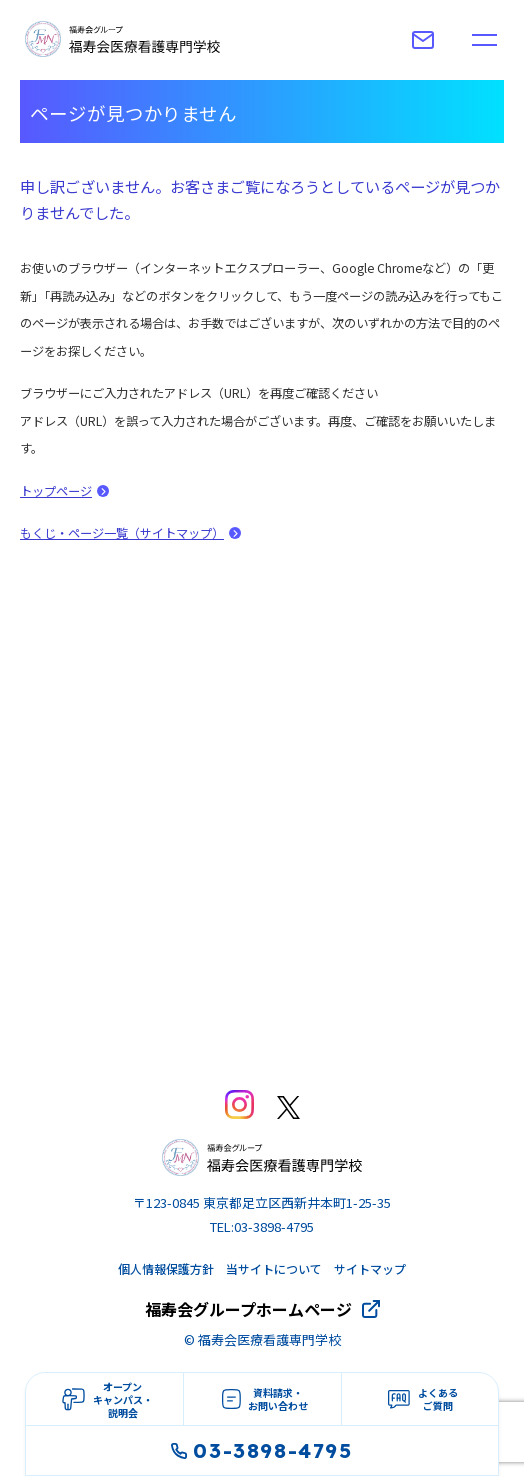 The height and width of the screenshot is (1476, 524). What do you see at coordinates (122, 533) in the screenshot?
I see `もくじ・ページ一覧（サイトマップ）` at bounding box center [122, 533].